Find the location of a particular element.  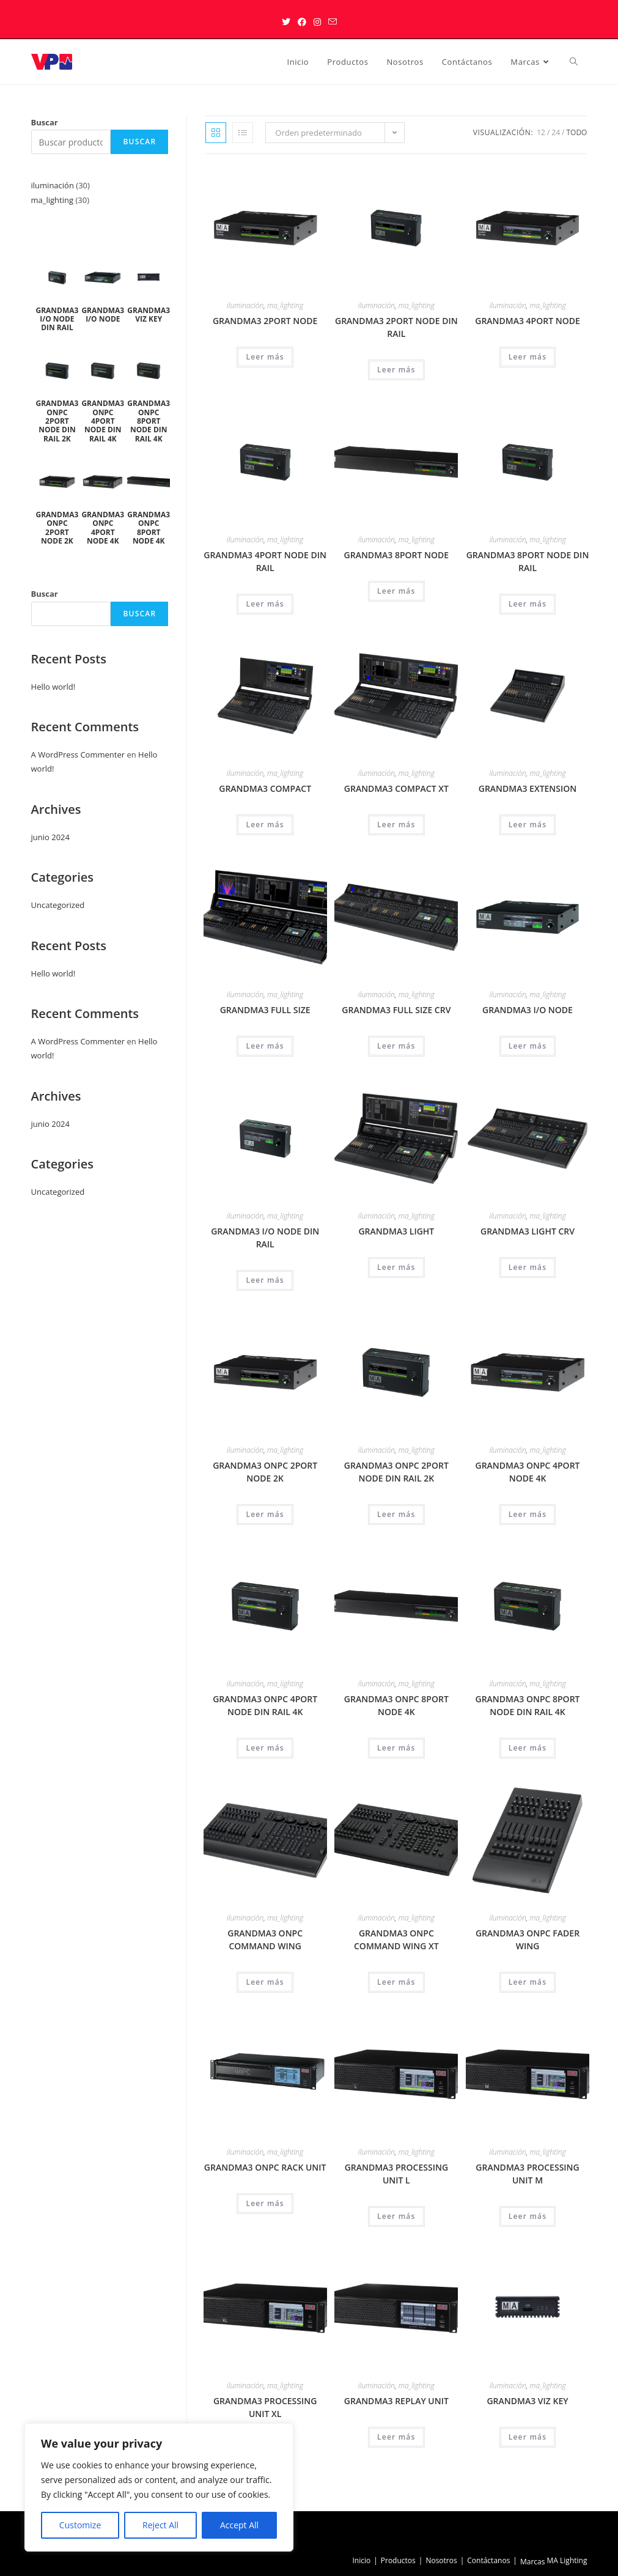

Leer más [Lee más sobre “GRANDMA3 ONPC FADER WING”] is located at coordinates (528, 1982).